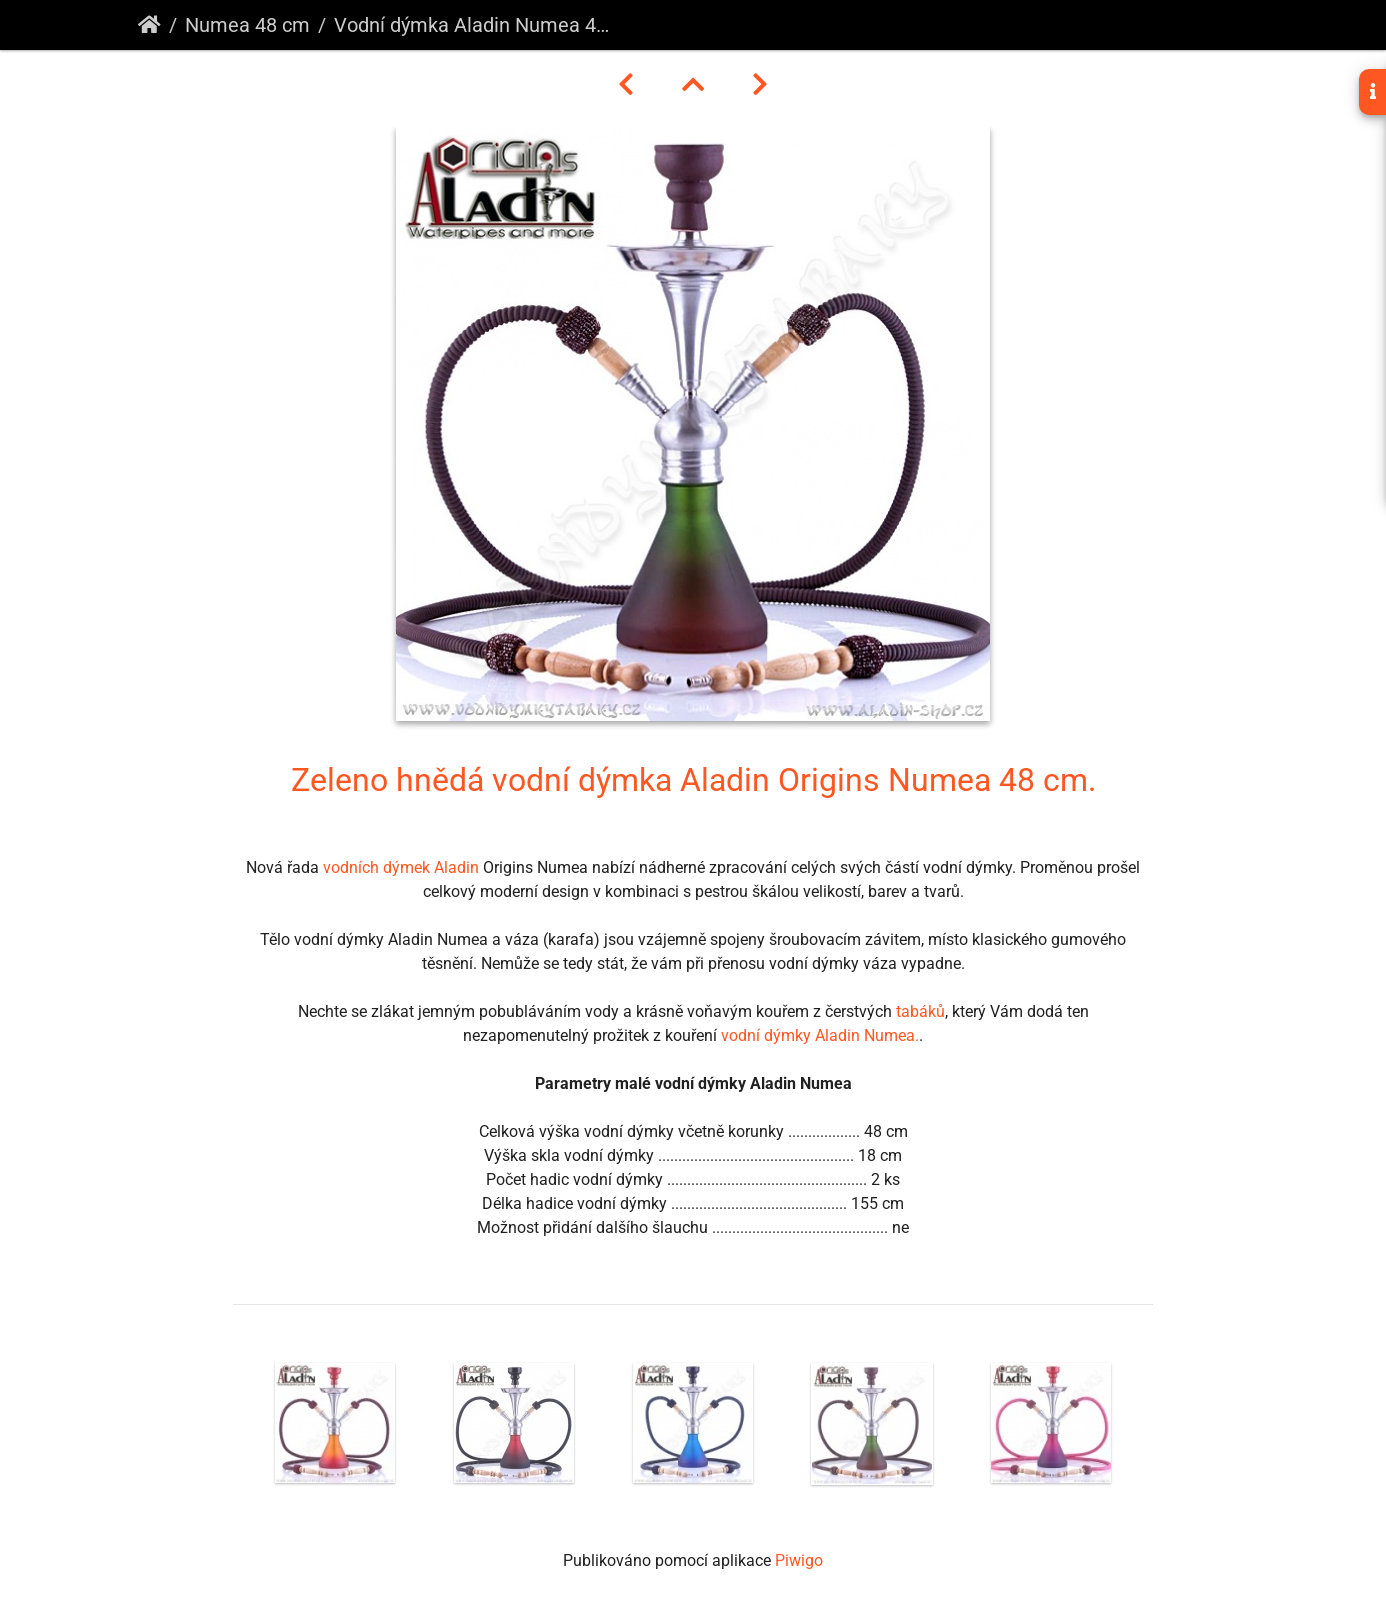  I want to click on tabáků, so click(920, 1011).